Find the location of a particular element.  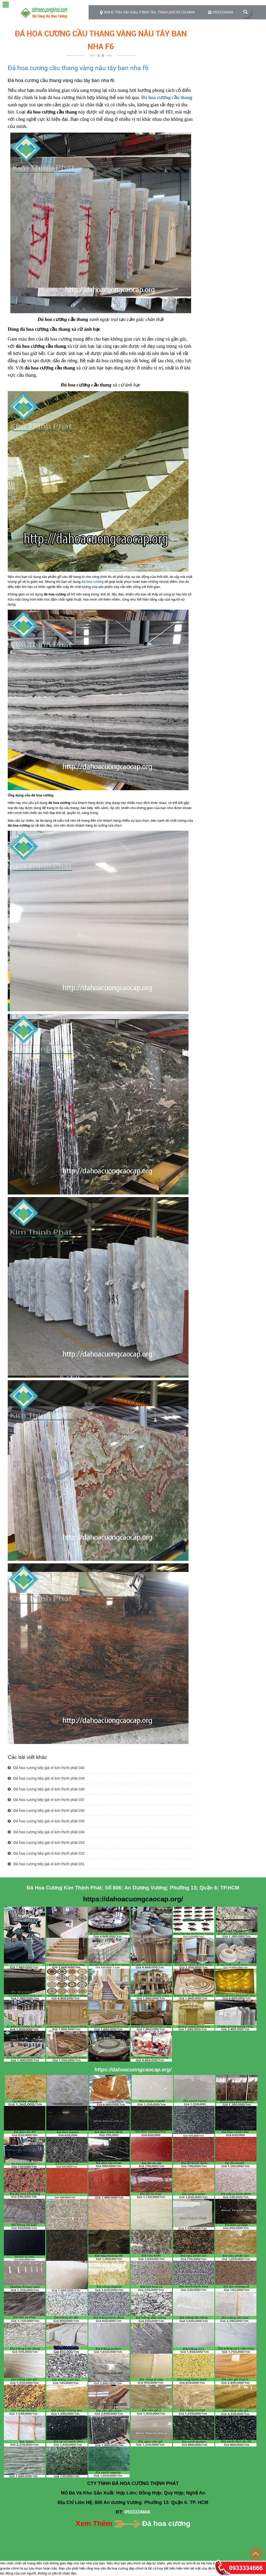

Đá hoa cương bếp giá rẻ kim thịnh phát 035 is located at coordinates (46, 1821).